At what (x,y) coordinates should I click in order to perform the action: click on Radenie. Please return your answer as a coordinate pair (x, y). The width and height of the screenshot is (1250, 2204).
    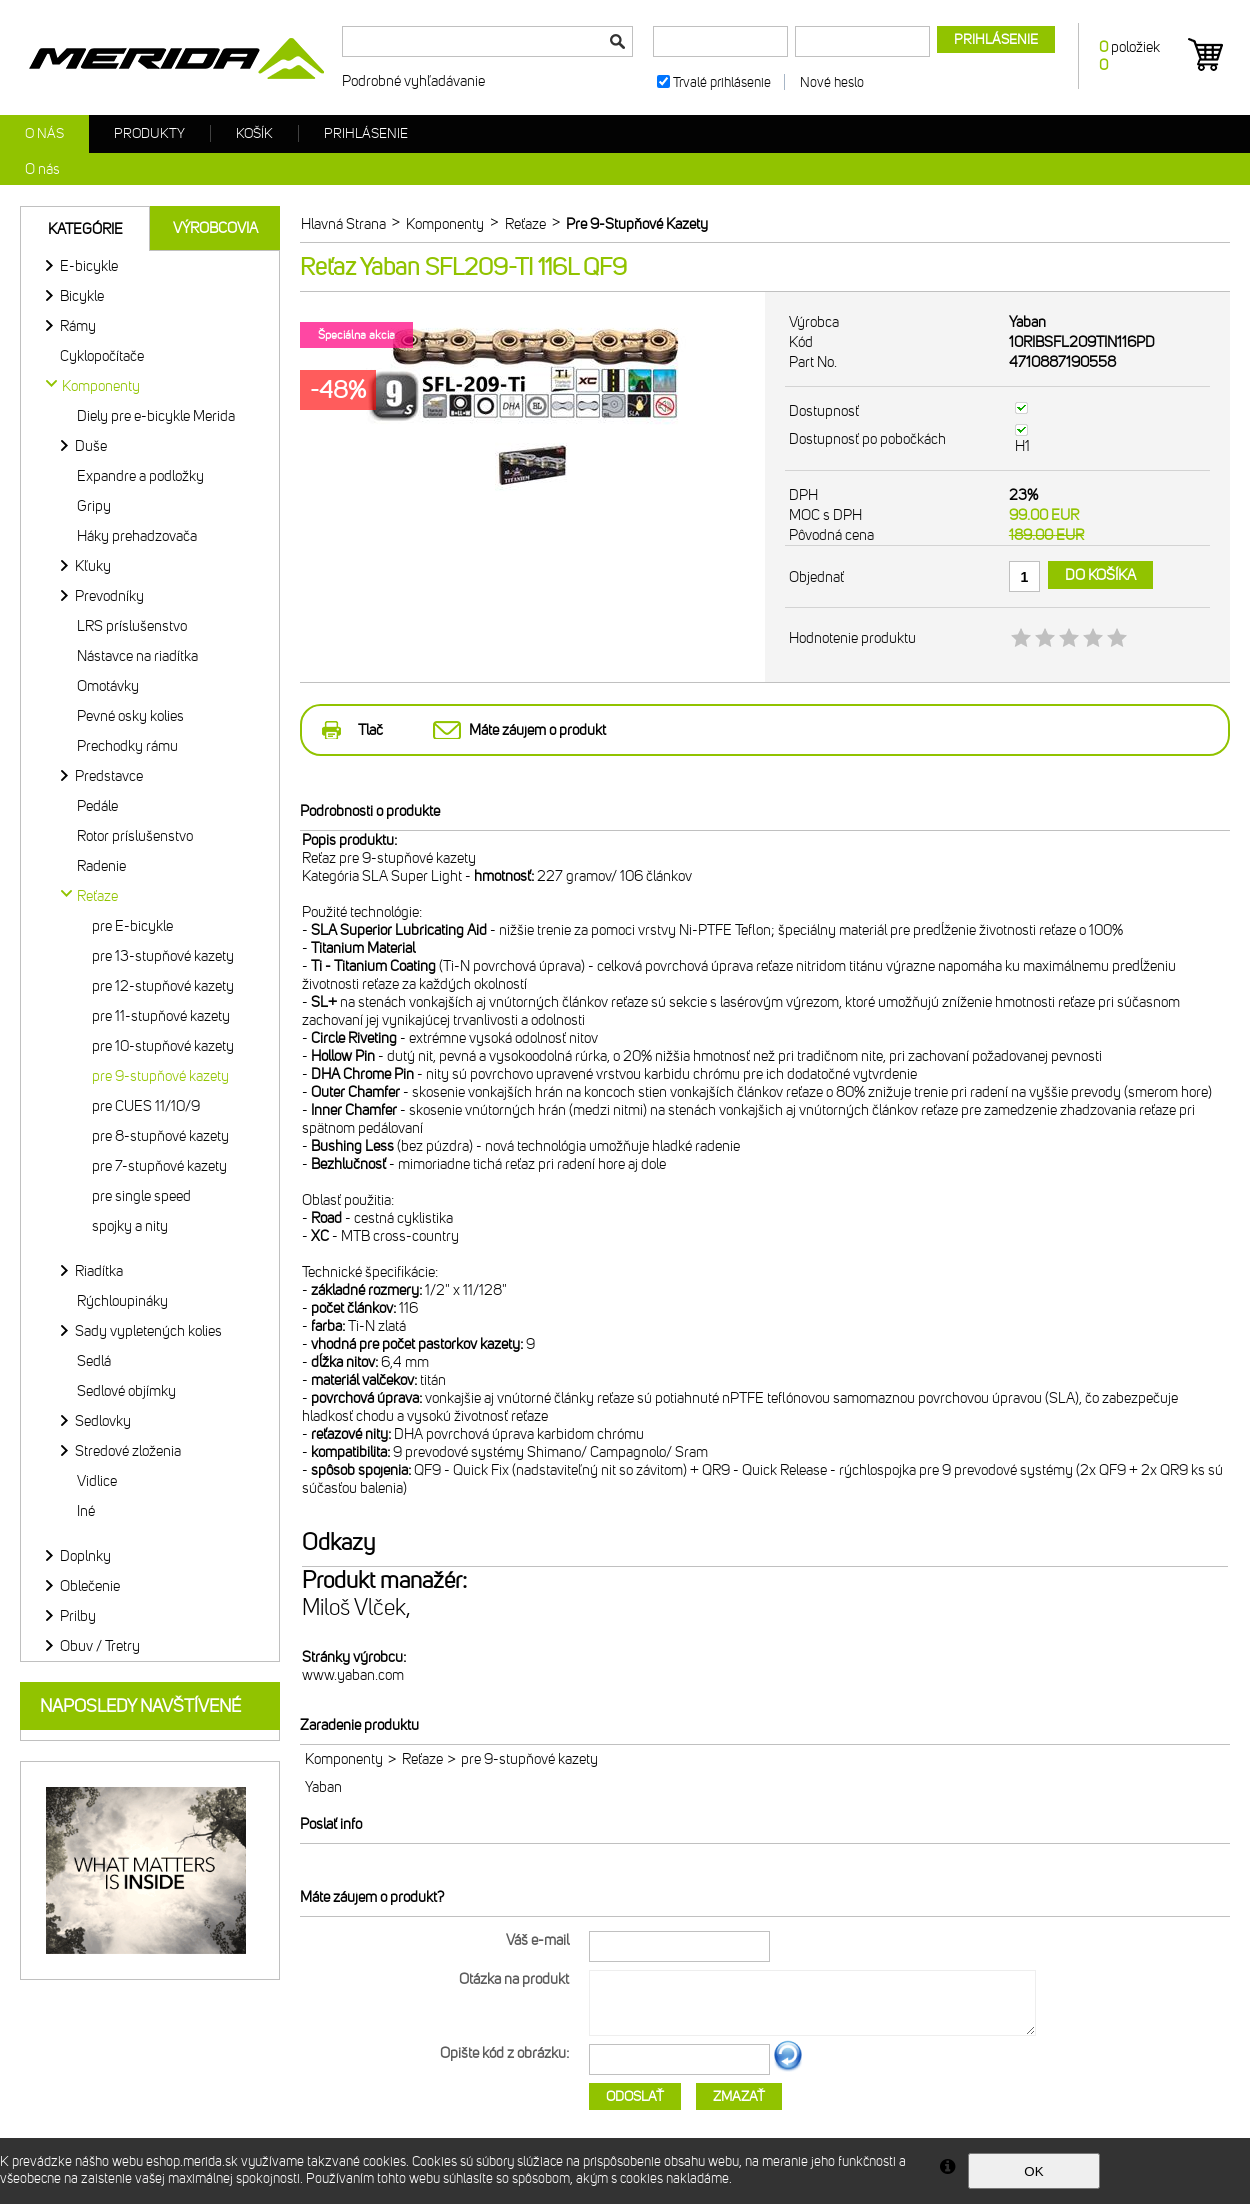
    Looking at the image, I should click on (101, 866).